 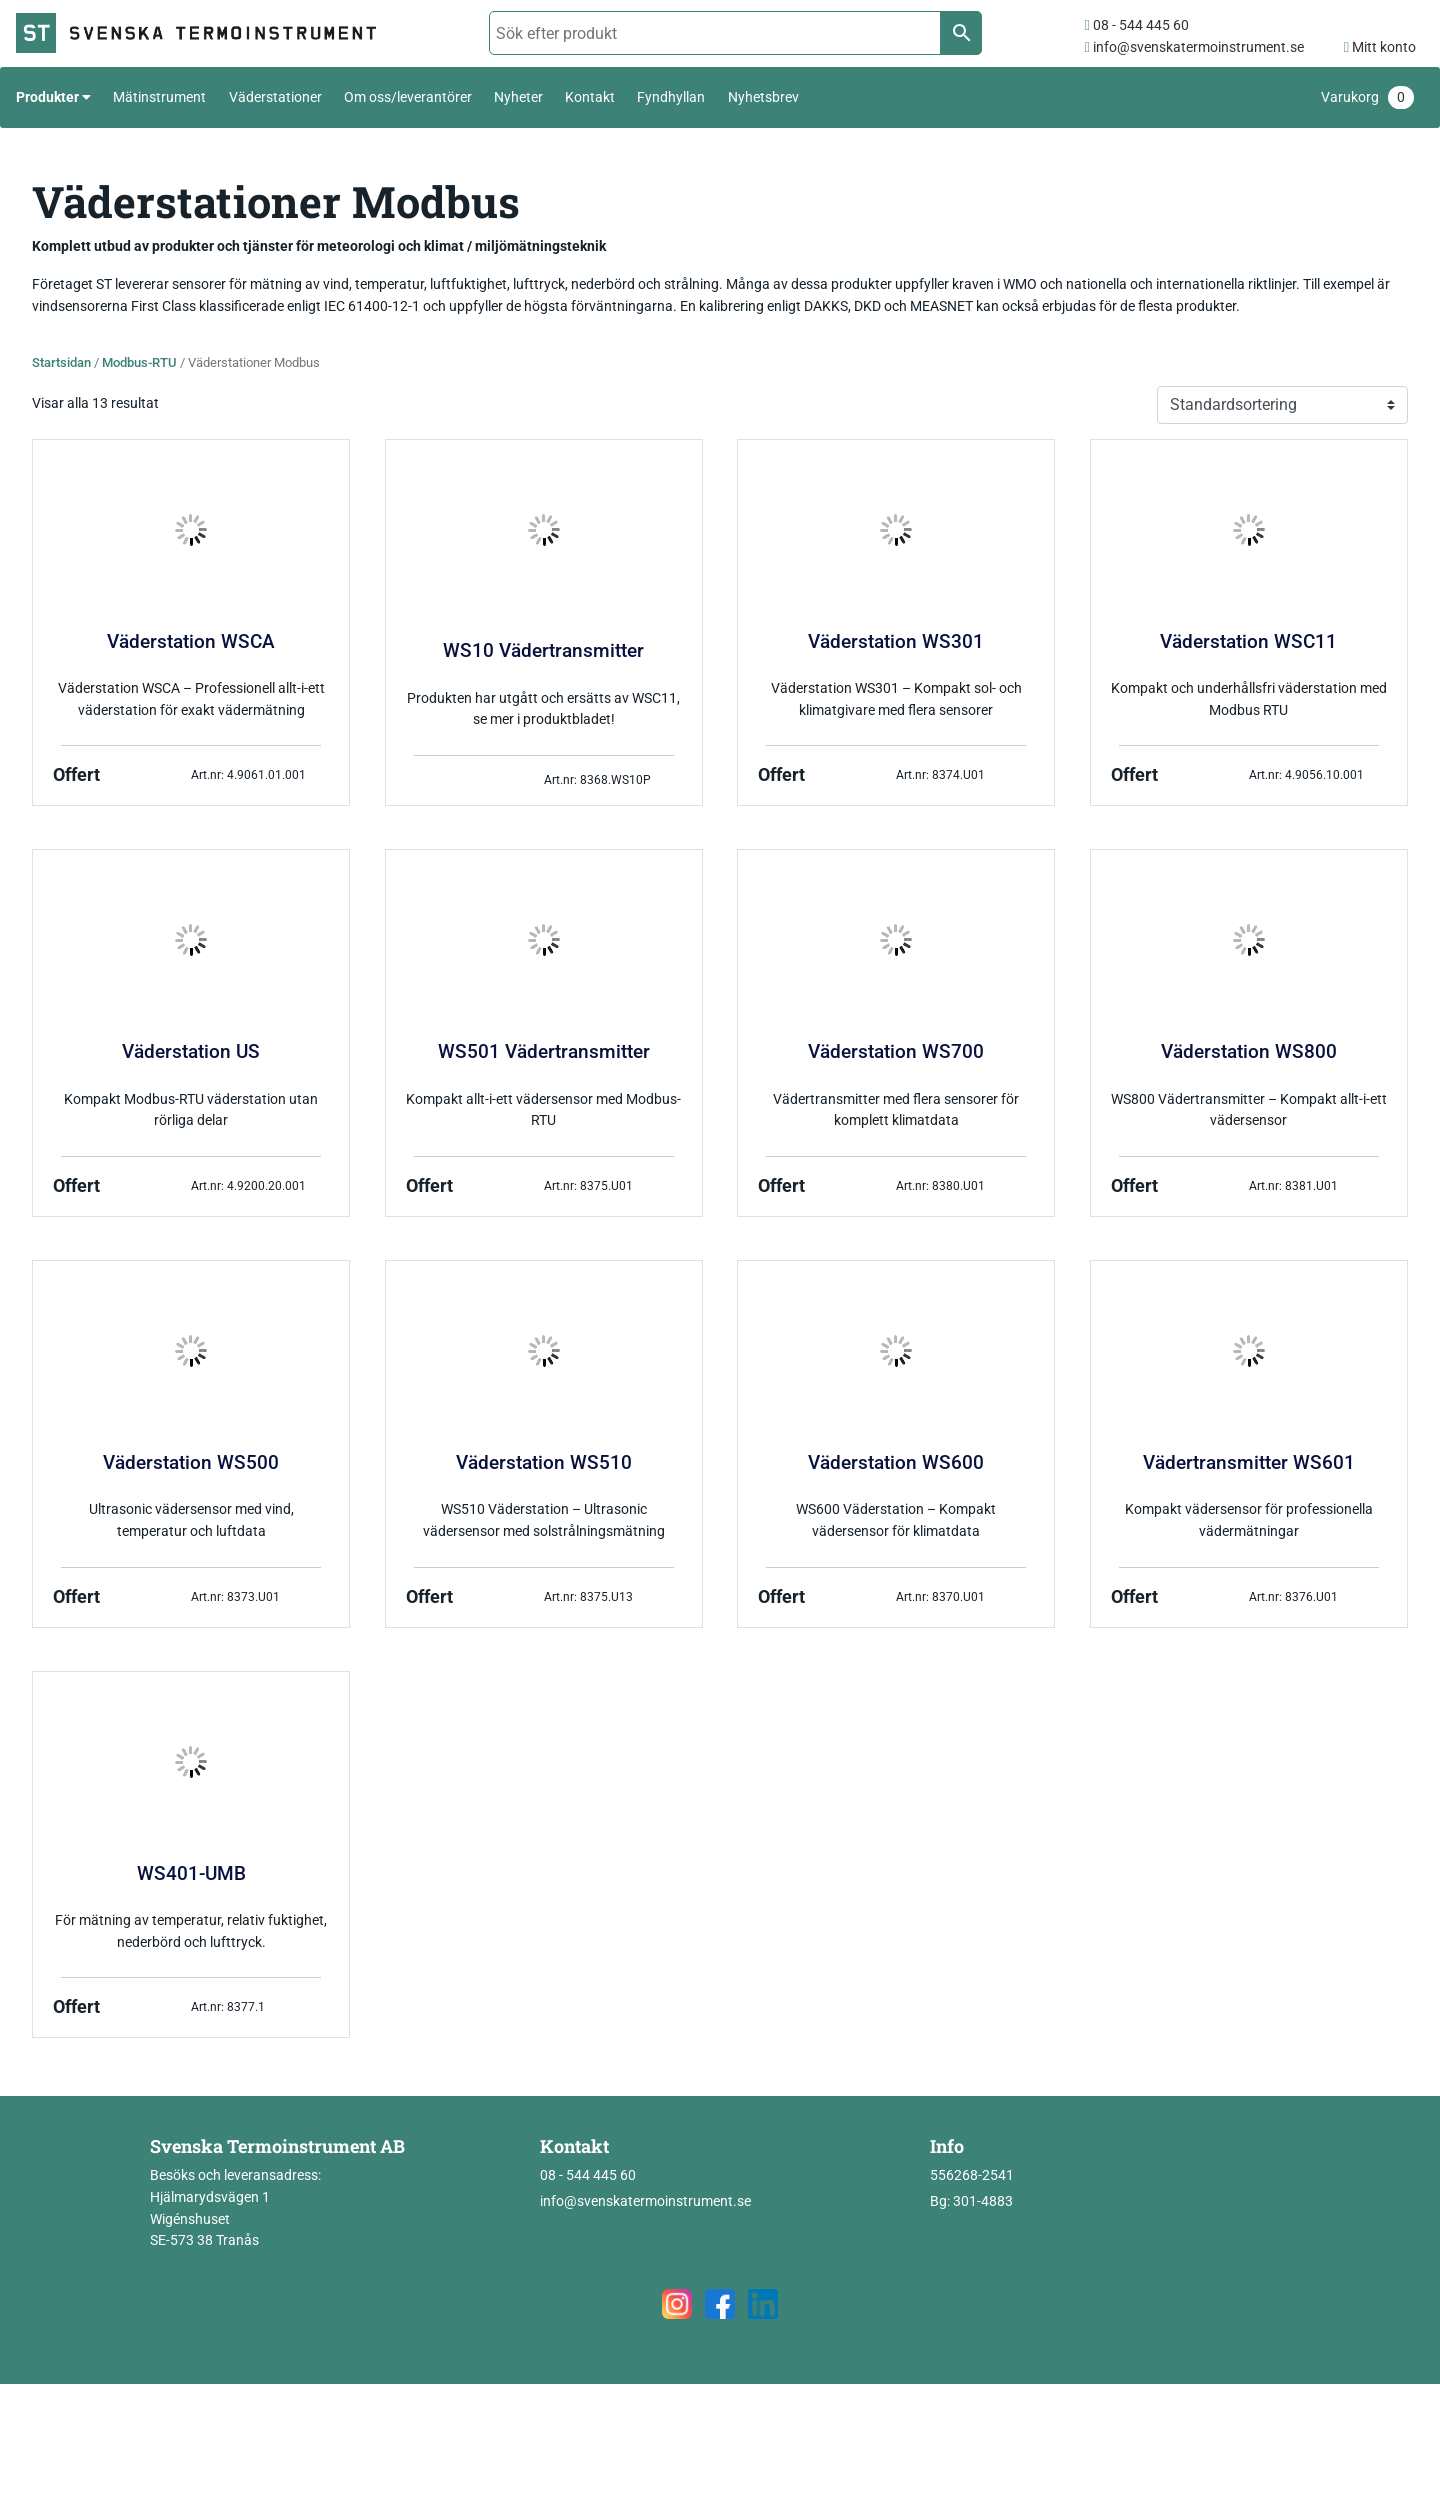 I want to click on Väderstation WS510, so click(x=544, y=1463).